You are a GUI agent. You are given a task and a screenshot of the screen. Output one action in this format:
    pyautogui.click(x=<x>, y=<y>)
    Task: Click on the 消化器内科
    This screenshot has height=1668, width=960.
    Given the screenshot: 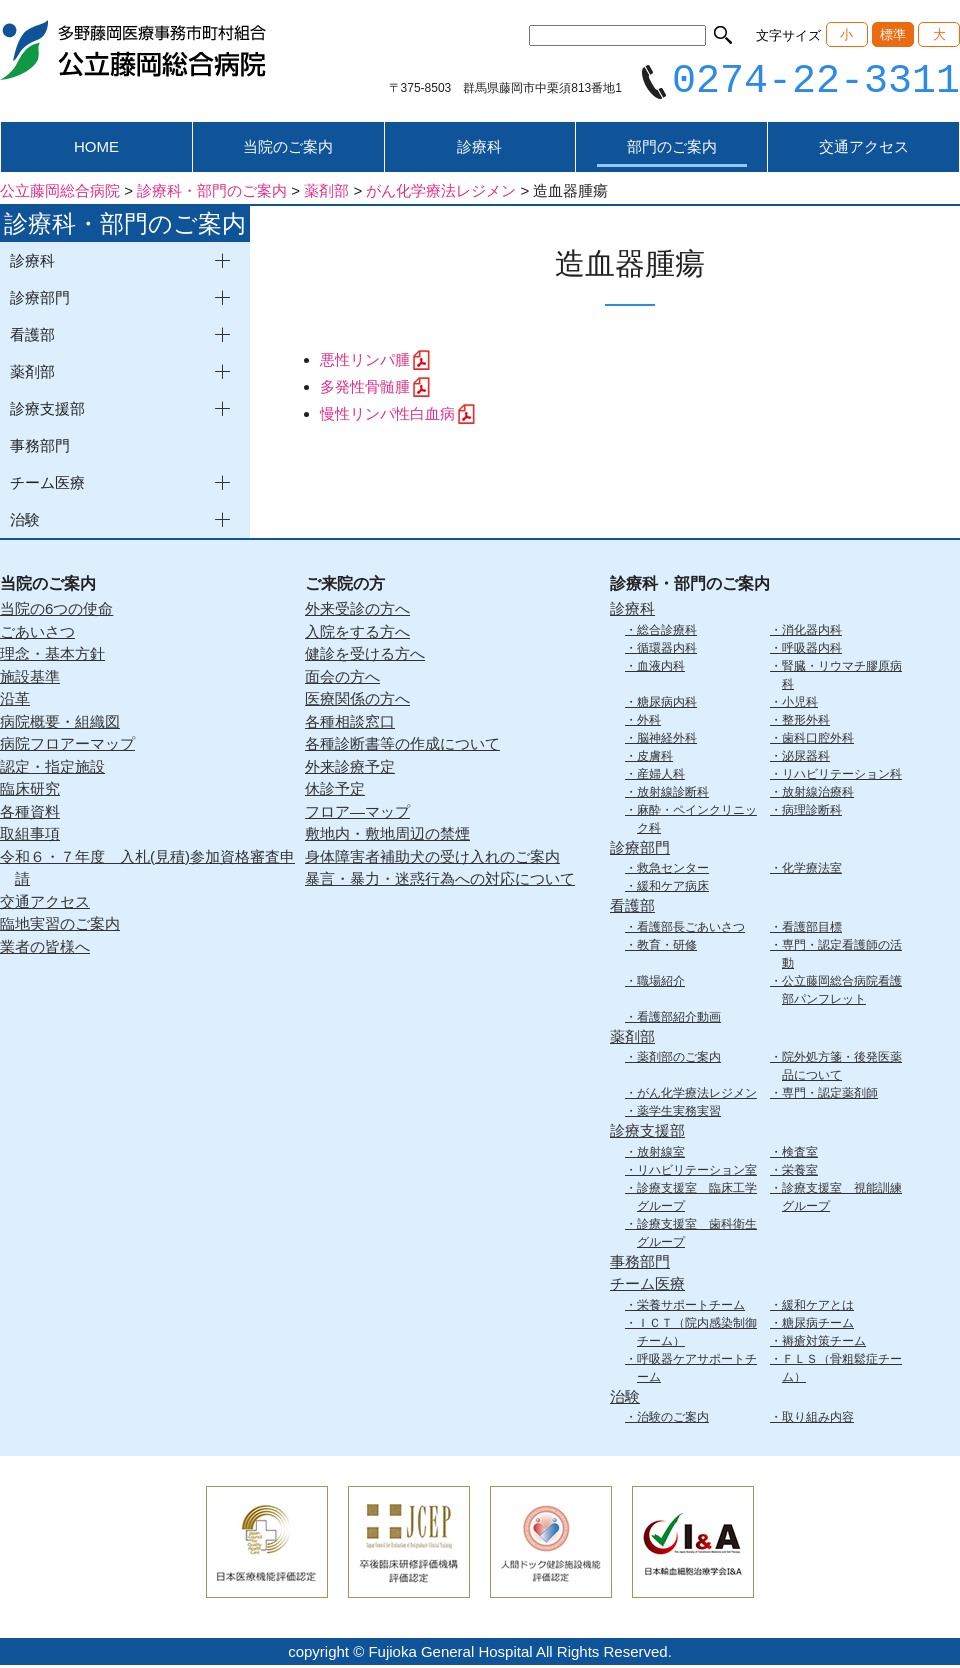 What is the action you would take?
    pyautogui.click(x=812, y=632)
    